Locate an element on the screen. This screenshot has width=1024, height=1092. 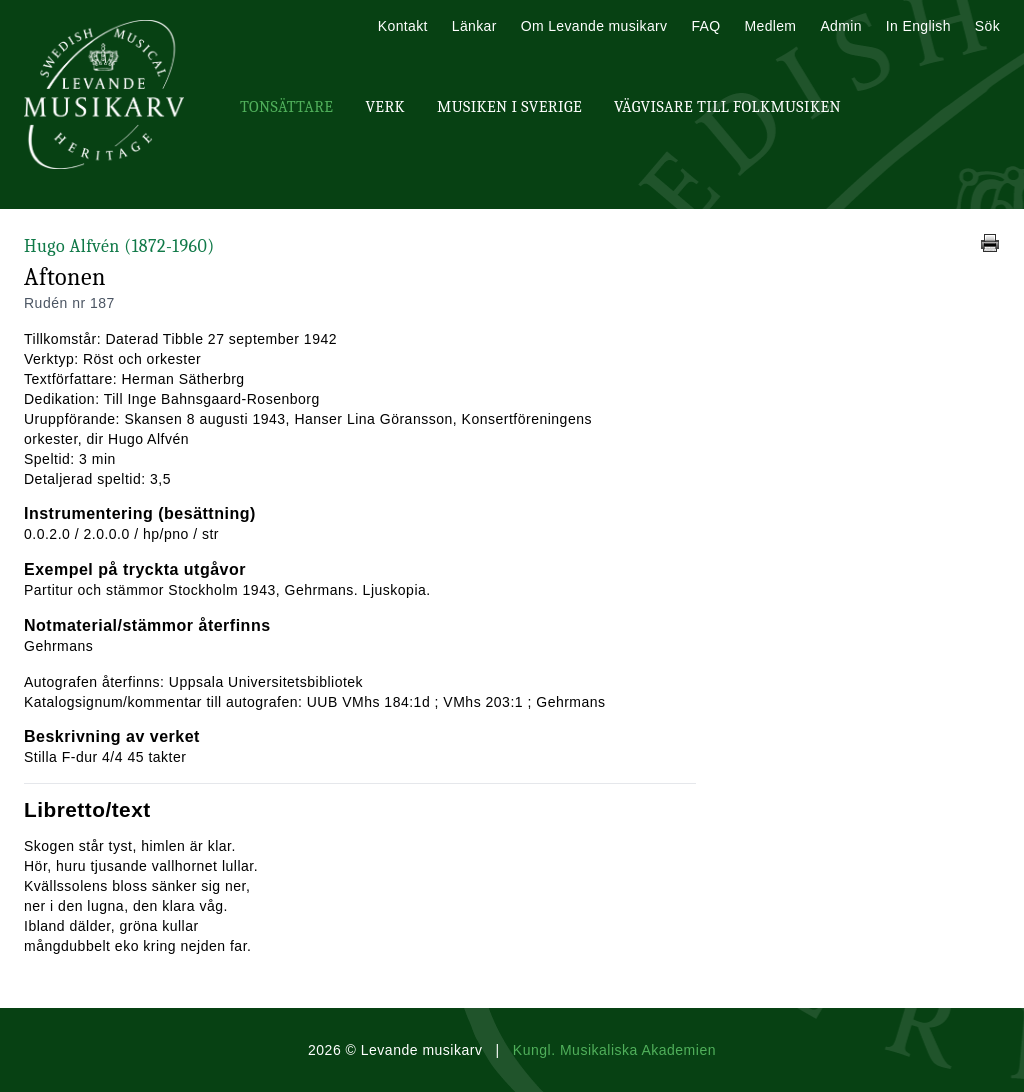
Kungl. Musikaliska Akademien is located at coordinates (614, 1050).